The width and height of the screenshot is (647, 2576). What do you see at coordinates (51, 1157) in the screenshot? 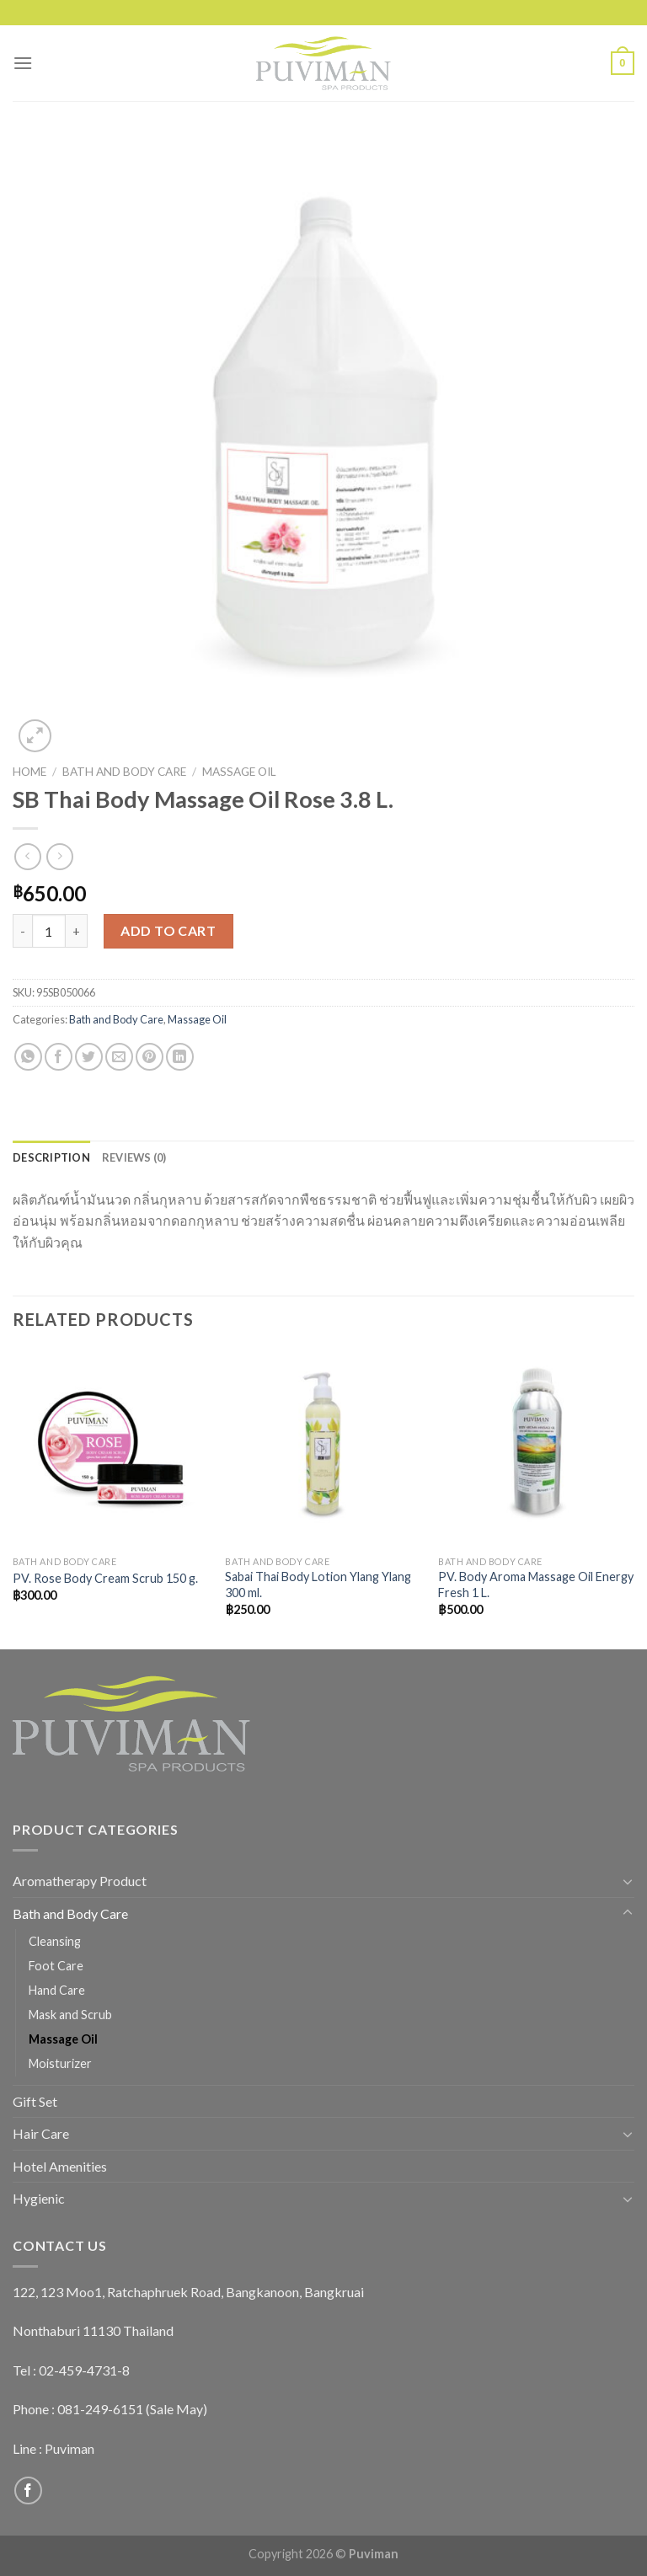
I see `Description` at bounding box center [51, 1157].